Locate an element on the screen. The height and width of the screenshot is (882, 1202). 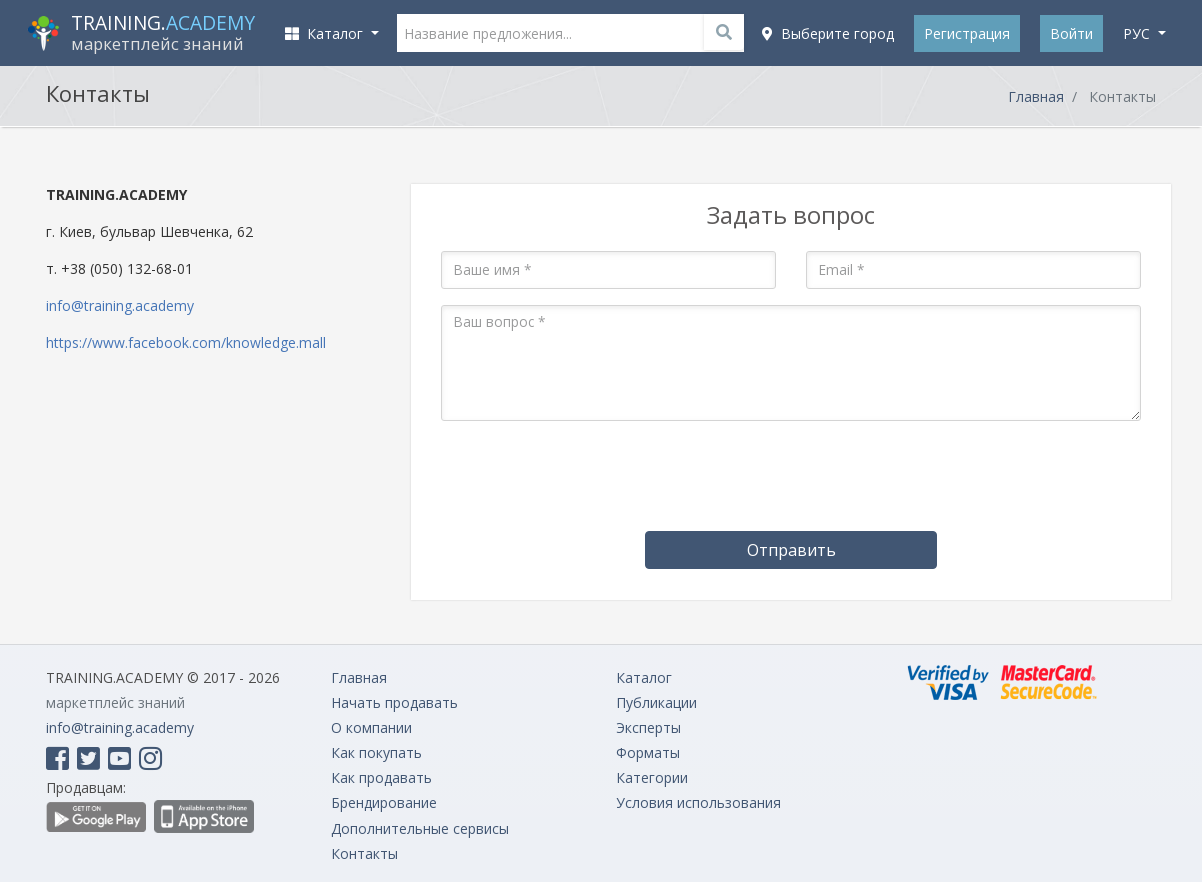
info@training.academy is located at coordinates (120, 305).